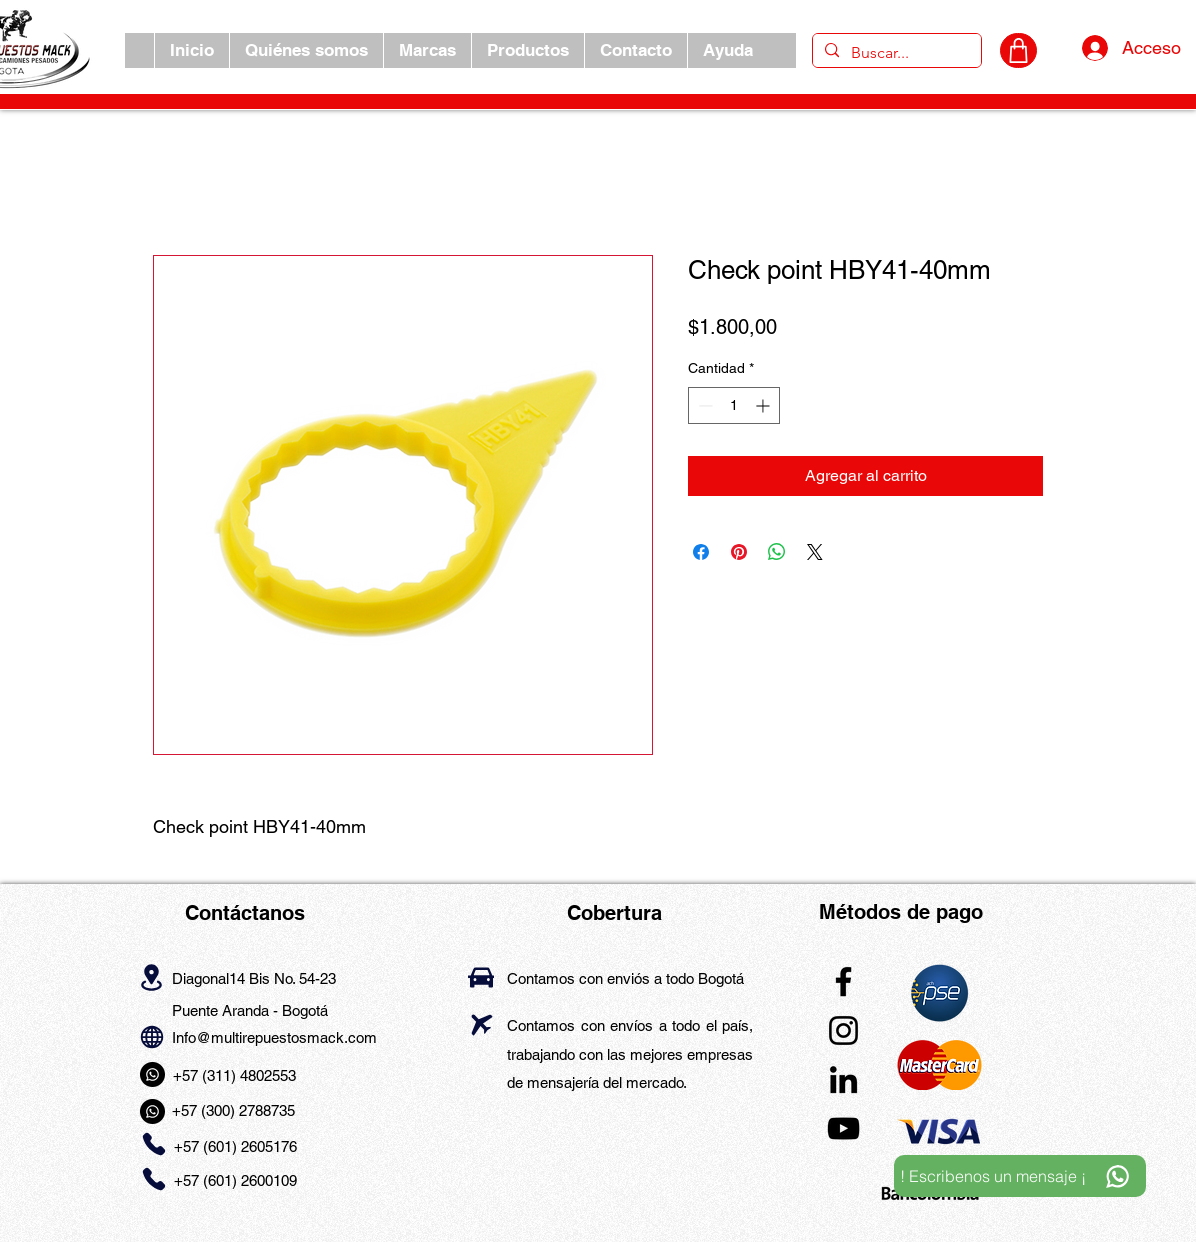 The height and width of the screenshot is (1242, 1196). What do you see at coordinates (815, 552) in the screenshot?
I see `[Share on X]` at bounding box center [815, 552].